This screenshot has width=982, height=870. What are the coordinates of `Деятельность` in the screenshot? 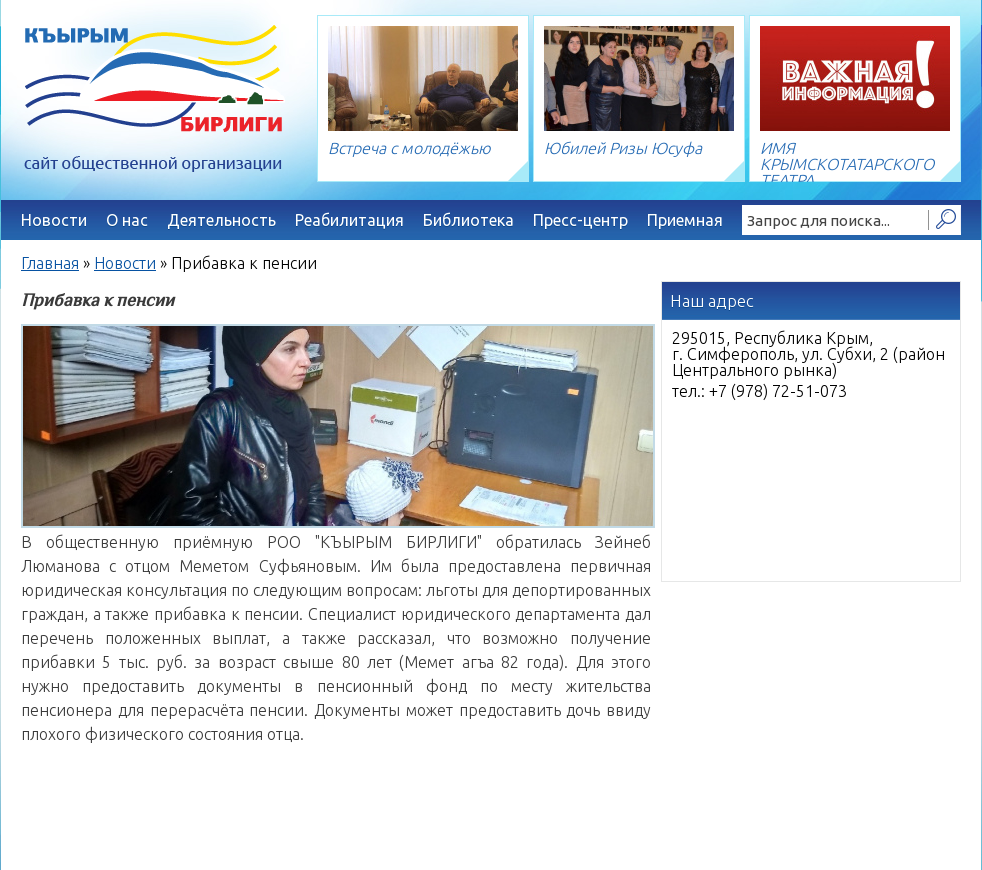 It's located at (221, 220).